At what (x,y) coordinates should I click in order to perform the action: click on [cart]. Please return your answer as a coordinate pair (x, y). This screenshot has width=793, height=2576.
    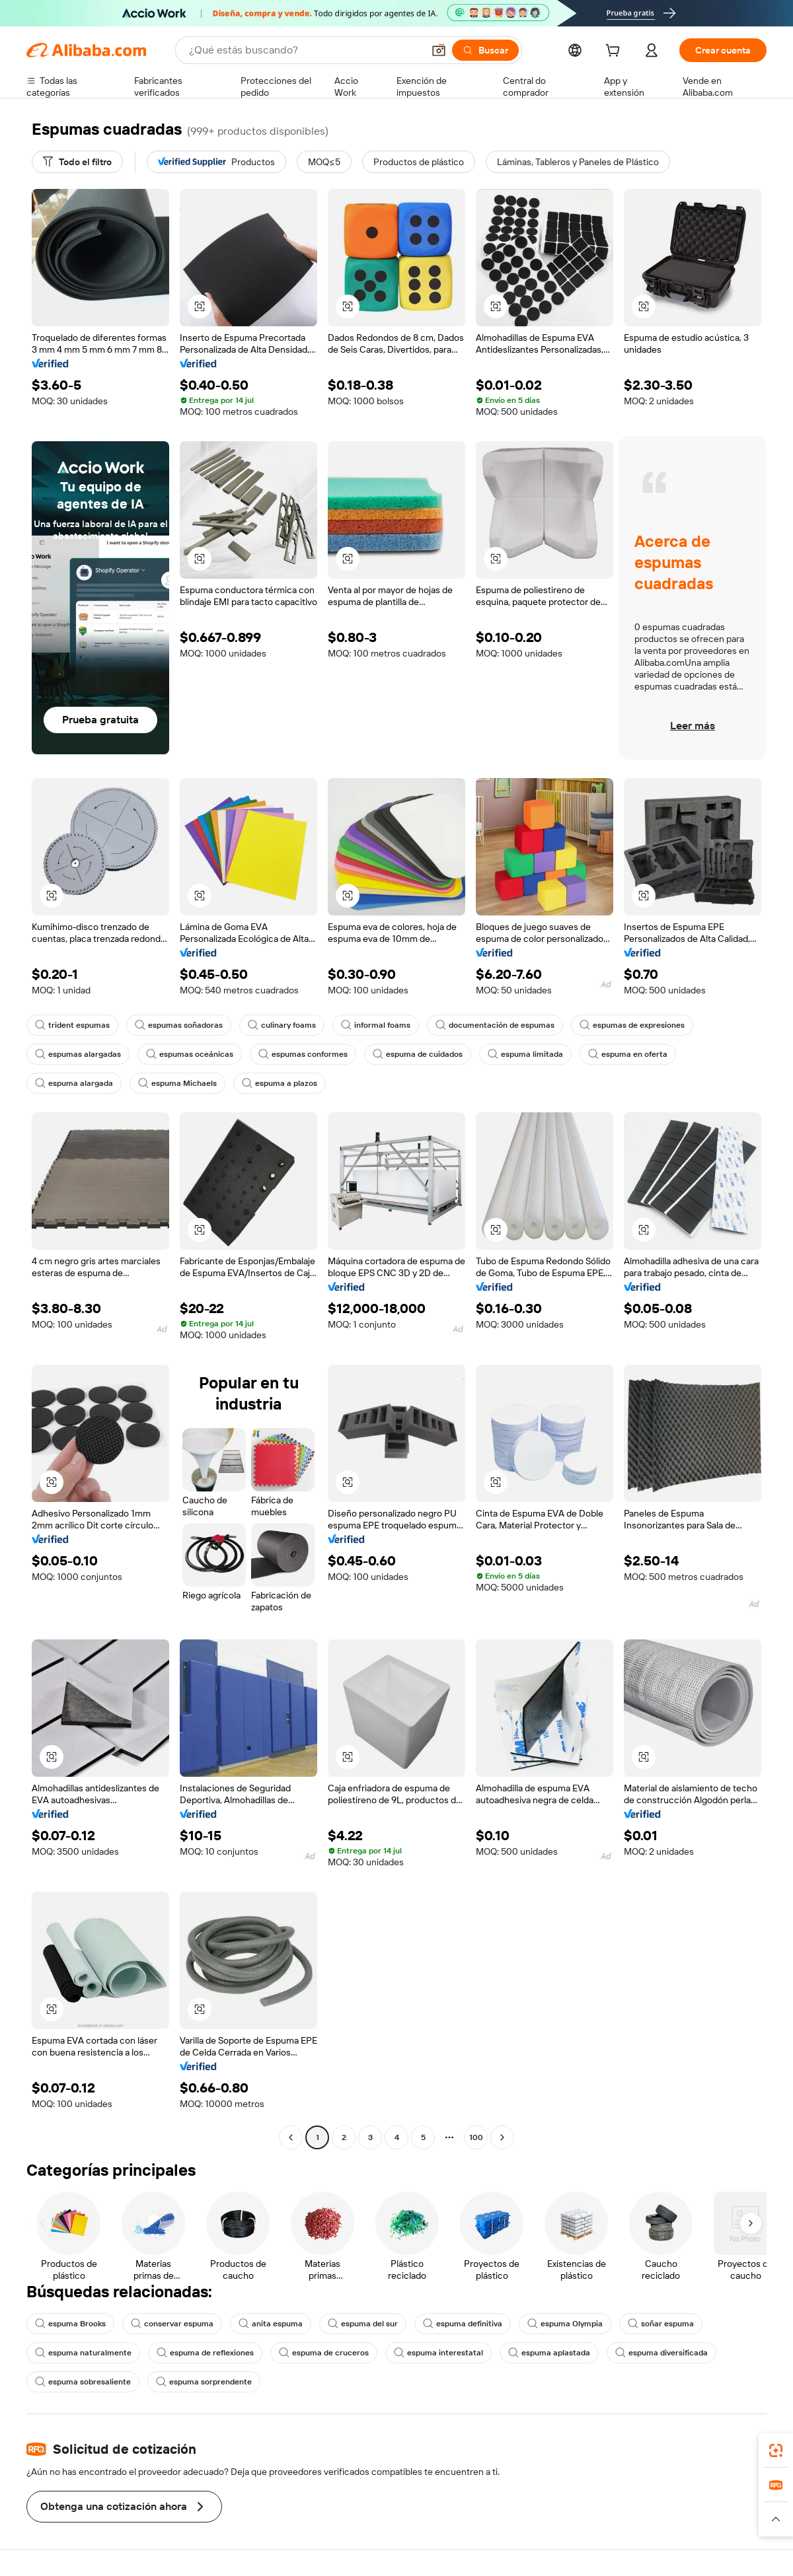
    Looking at the image, I should click on (615, 52).